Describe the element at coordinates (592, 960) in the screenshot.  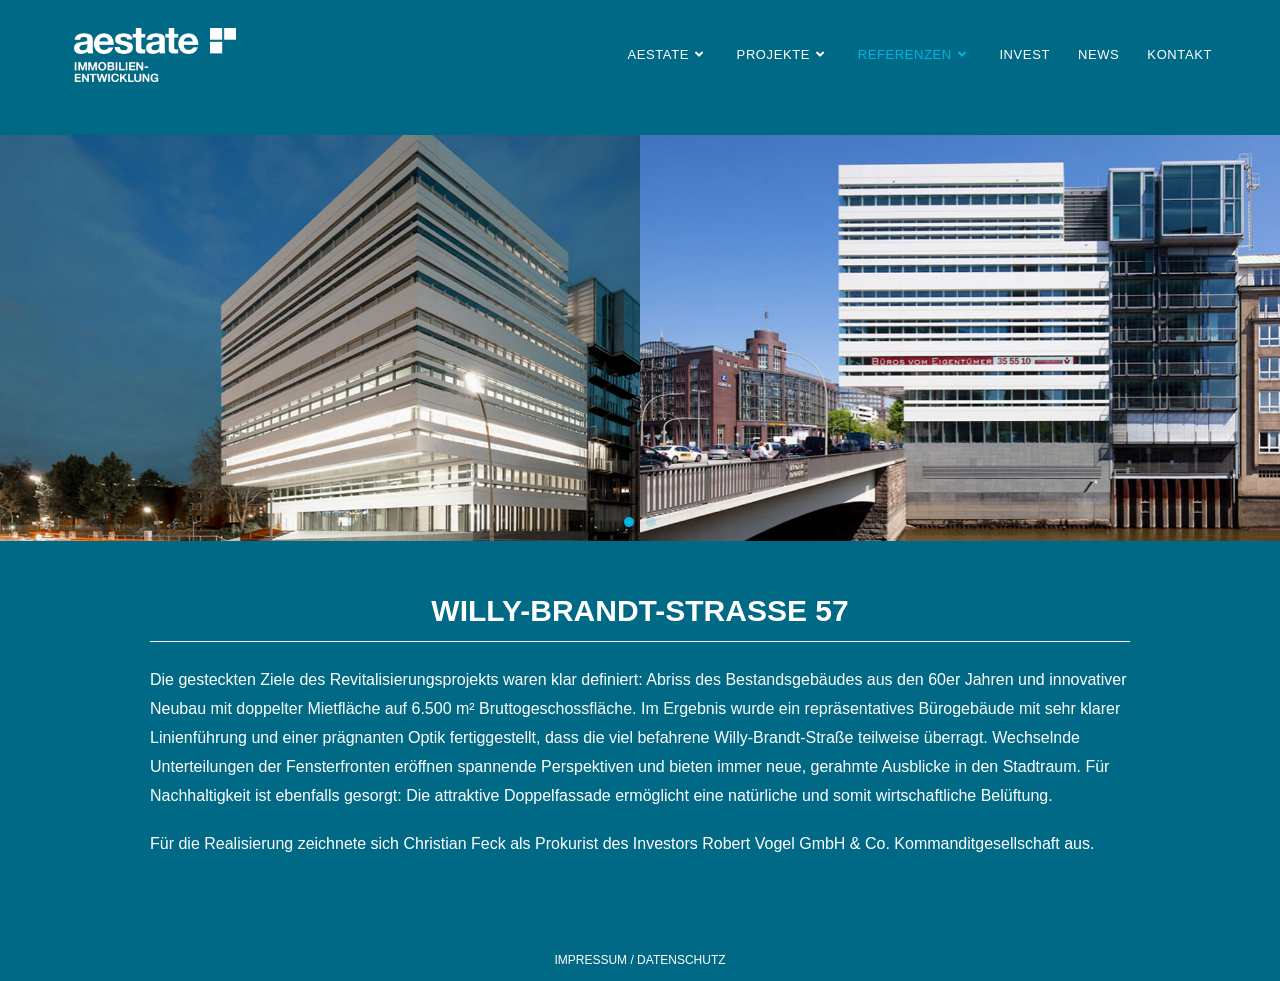
I see `IMPRESSUM` at that location.